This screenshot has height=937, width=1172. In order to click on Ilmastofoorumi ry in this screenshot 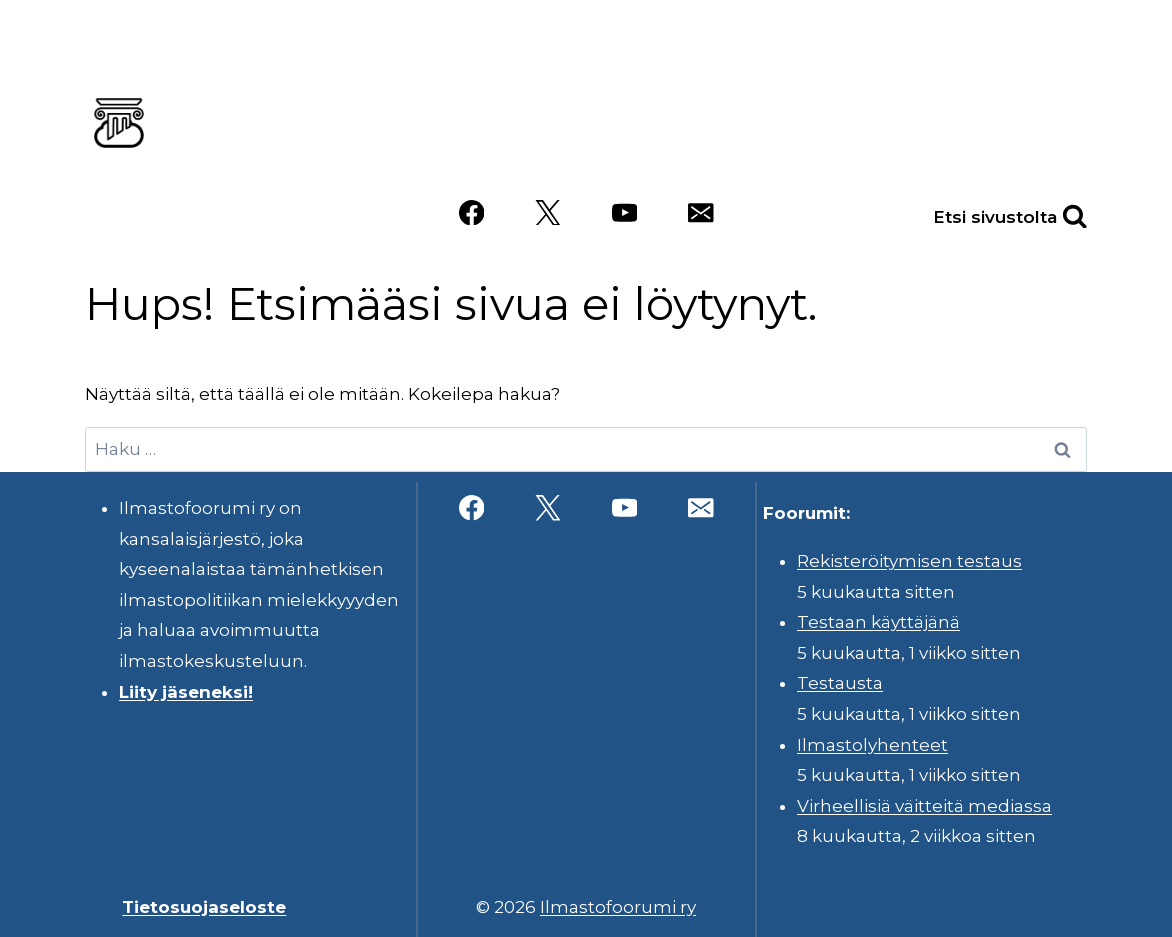, I will do `click(618, 907)`.